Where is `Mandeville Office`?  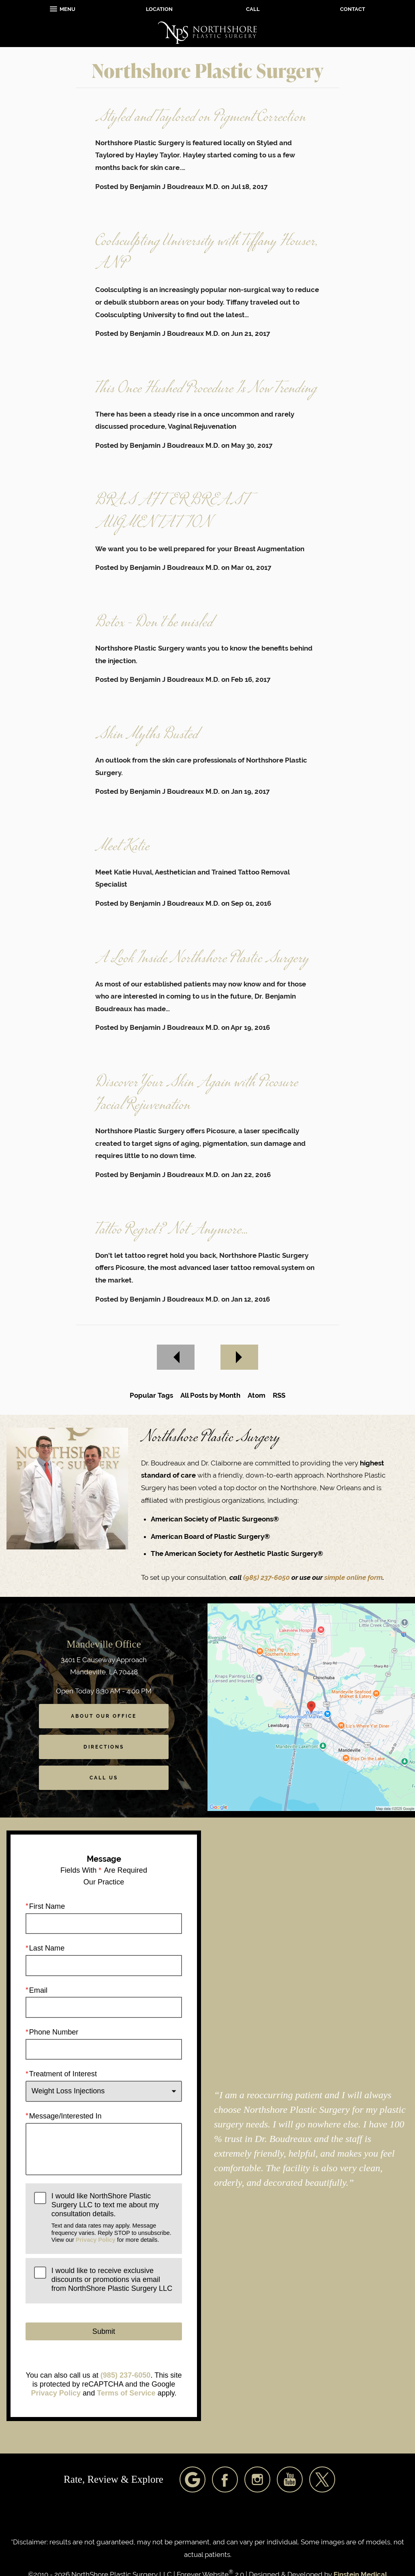 Mandeville Office is located at coordinates (103, 1644).